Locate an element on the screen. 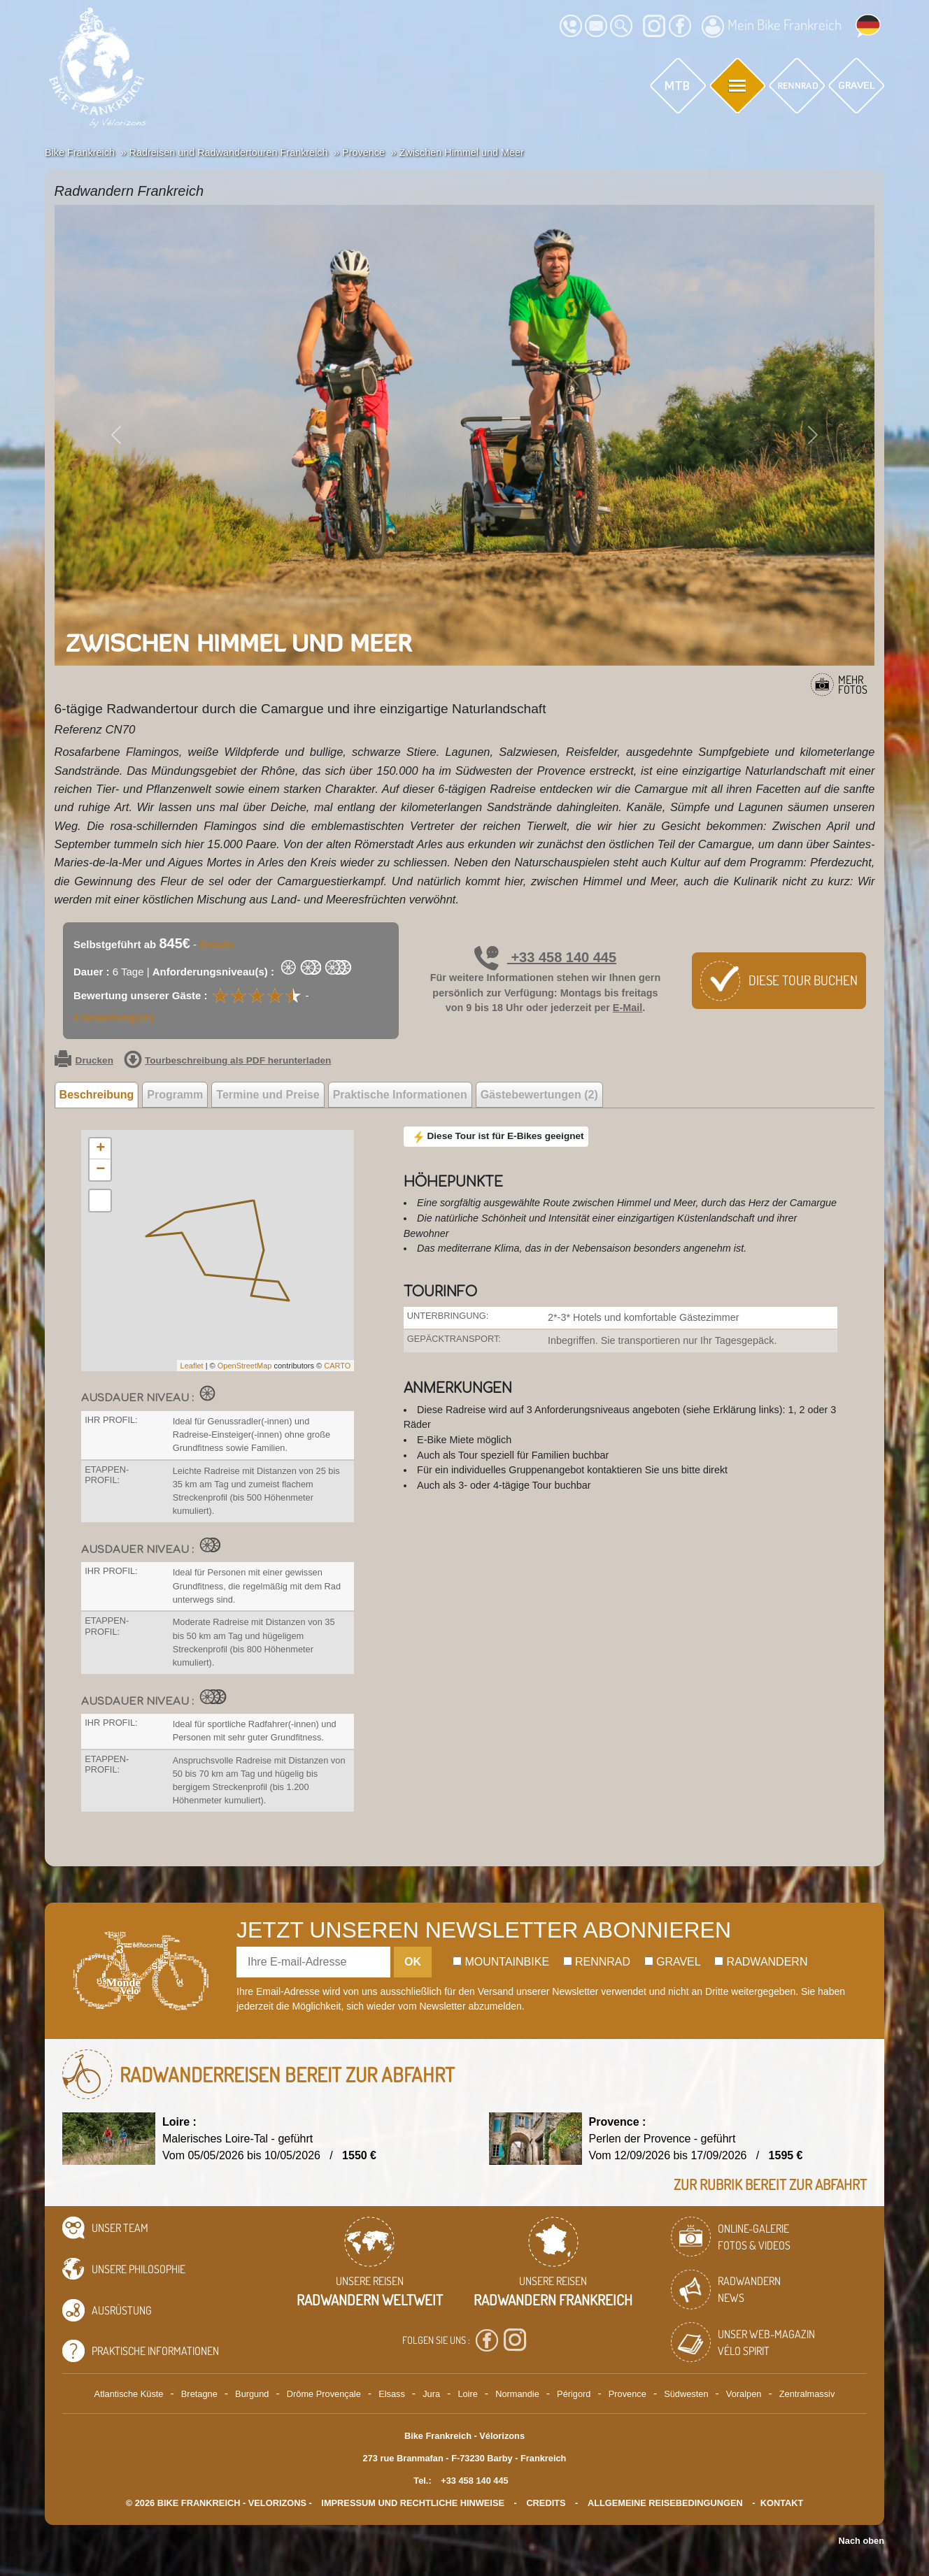 This screenshot has height=2576, width=929. + [button] is located at coordinates (100, 1148).